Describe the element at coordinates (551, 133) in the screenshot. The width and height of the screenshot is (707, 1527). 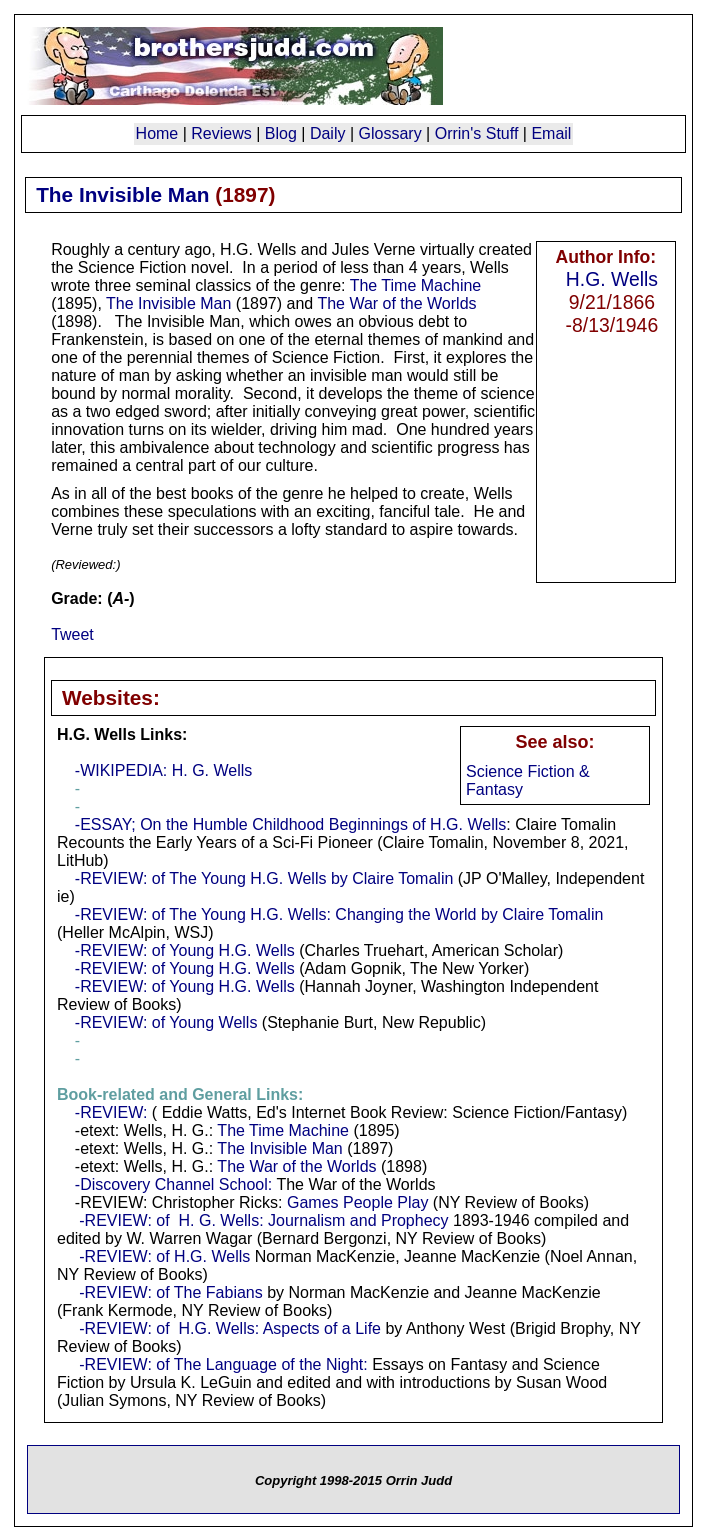
I see `Email` at that location.